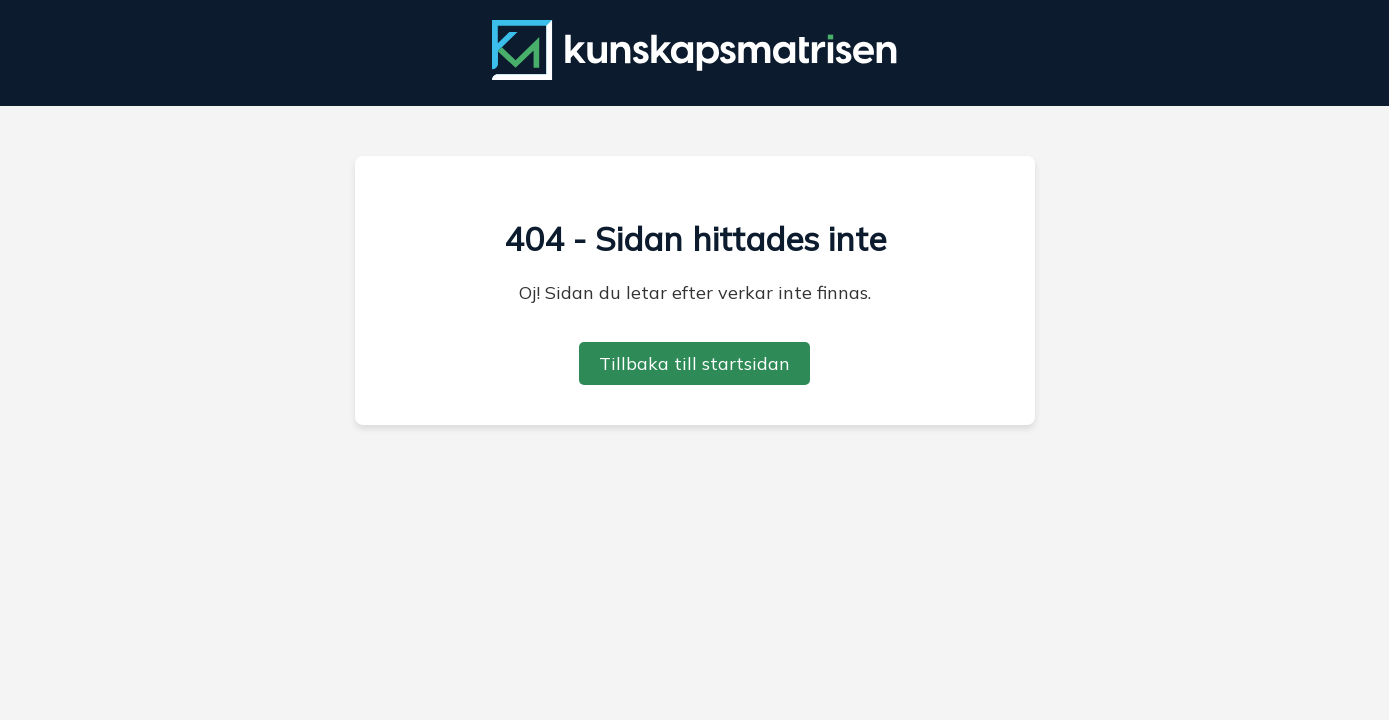  What do you see at coordinates (694, 363) in the screenshot?
I see `Tillbaka till startsidan` at bounding box center [694, 363].